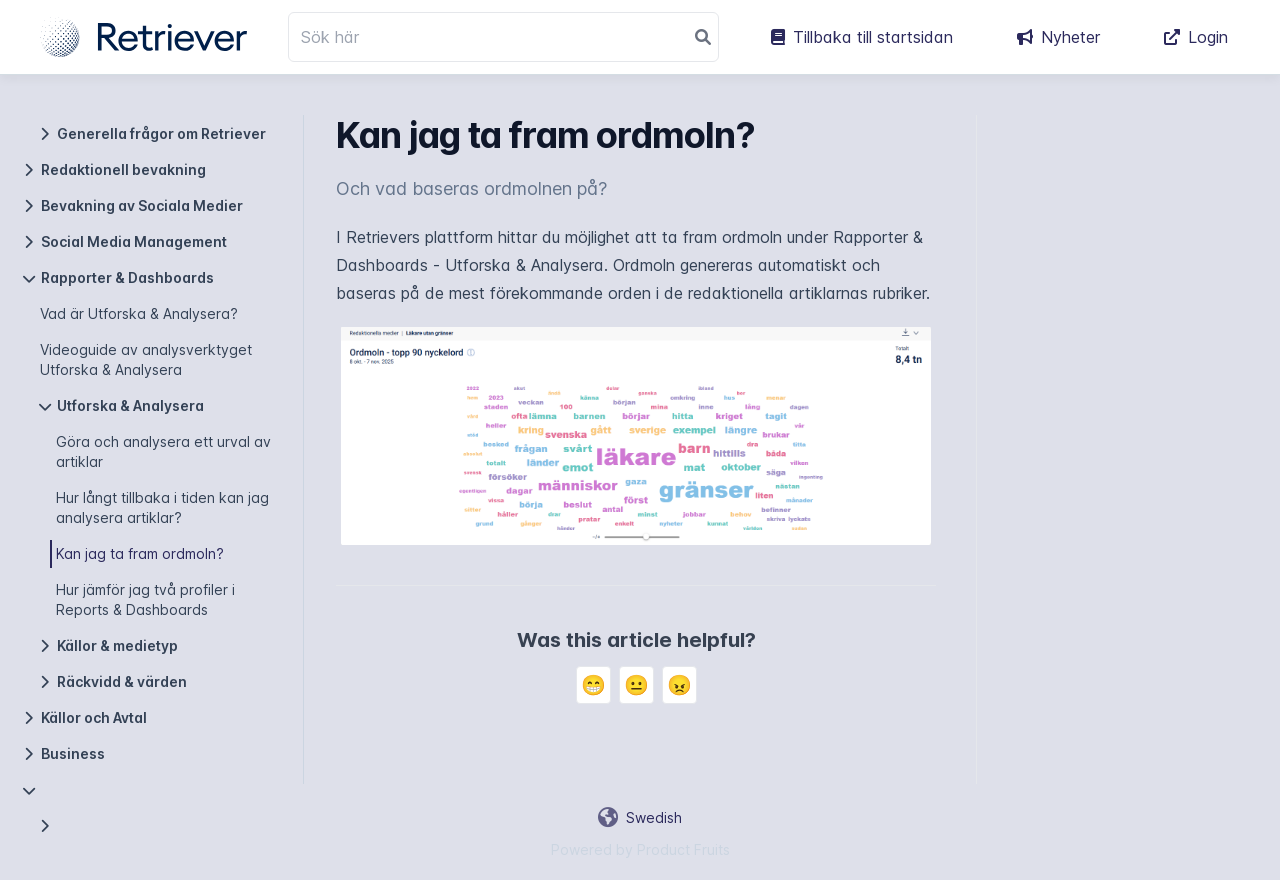 This screenshot has width=1280, height=880. I want to click on Videoguide av analysverktyget Utforska & Analysera, so click(146, 359).